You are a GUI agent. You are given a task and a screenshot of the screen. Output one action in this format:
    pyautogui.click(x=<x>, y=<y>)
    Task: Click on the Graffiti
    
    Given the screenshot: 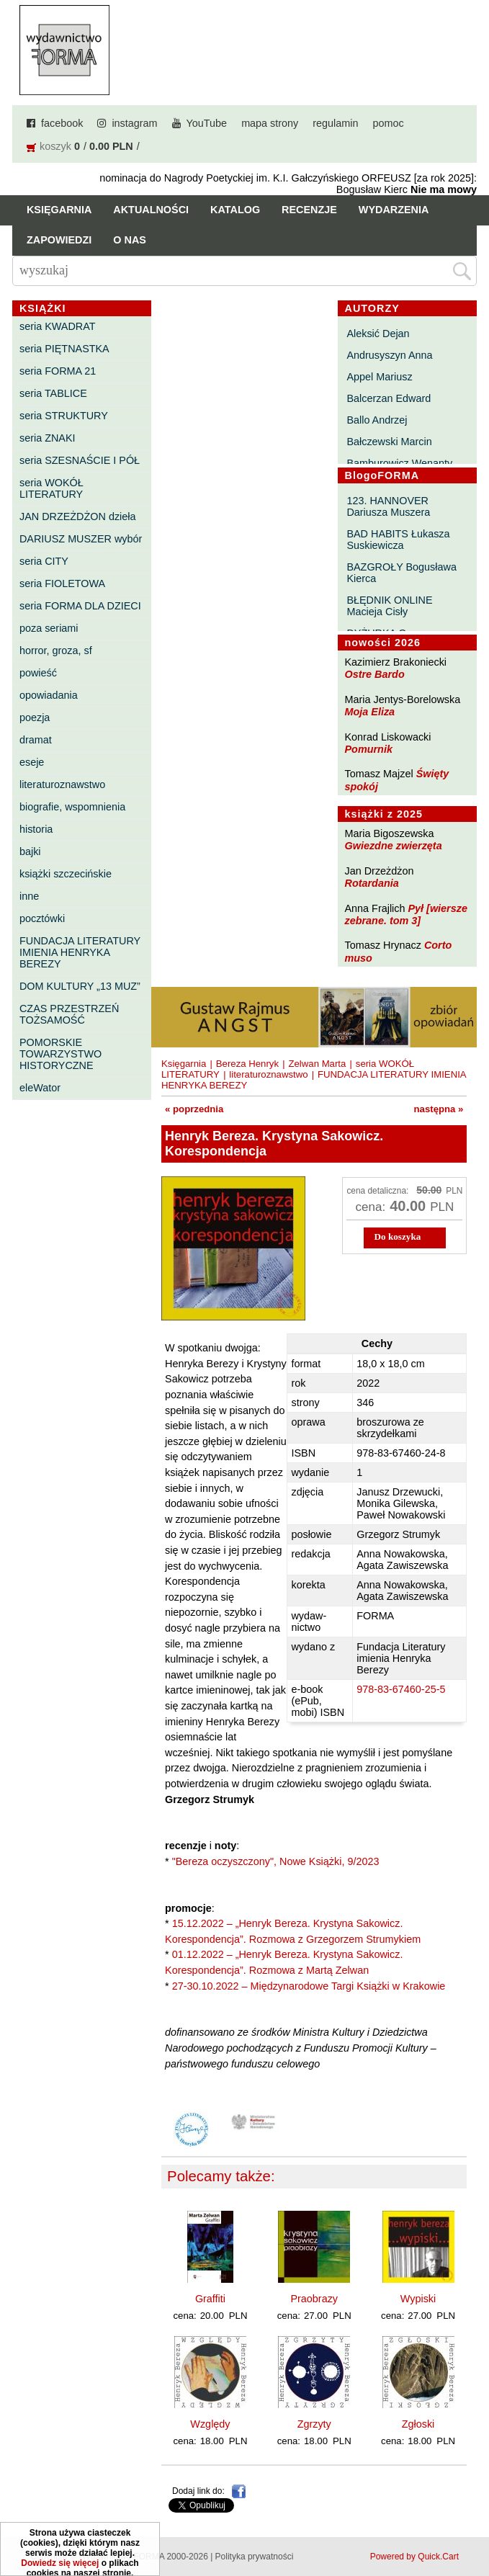 What is the action you would take?
    pyautogui.click(x=210, y=2298)
    